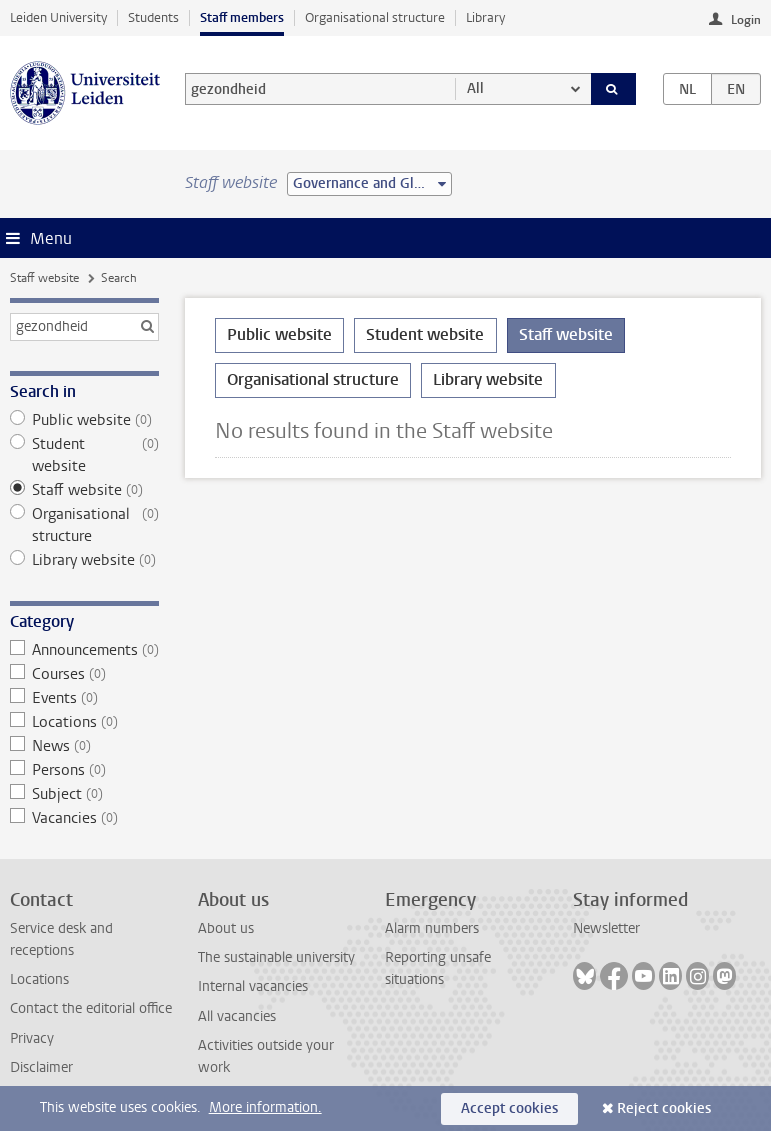  I want to click on Public website, so click(85, 420).